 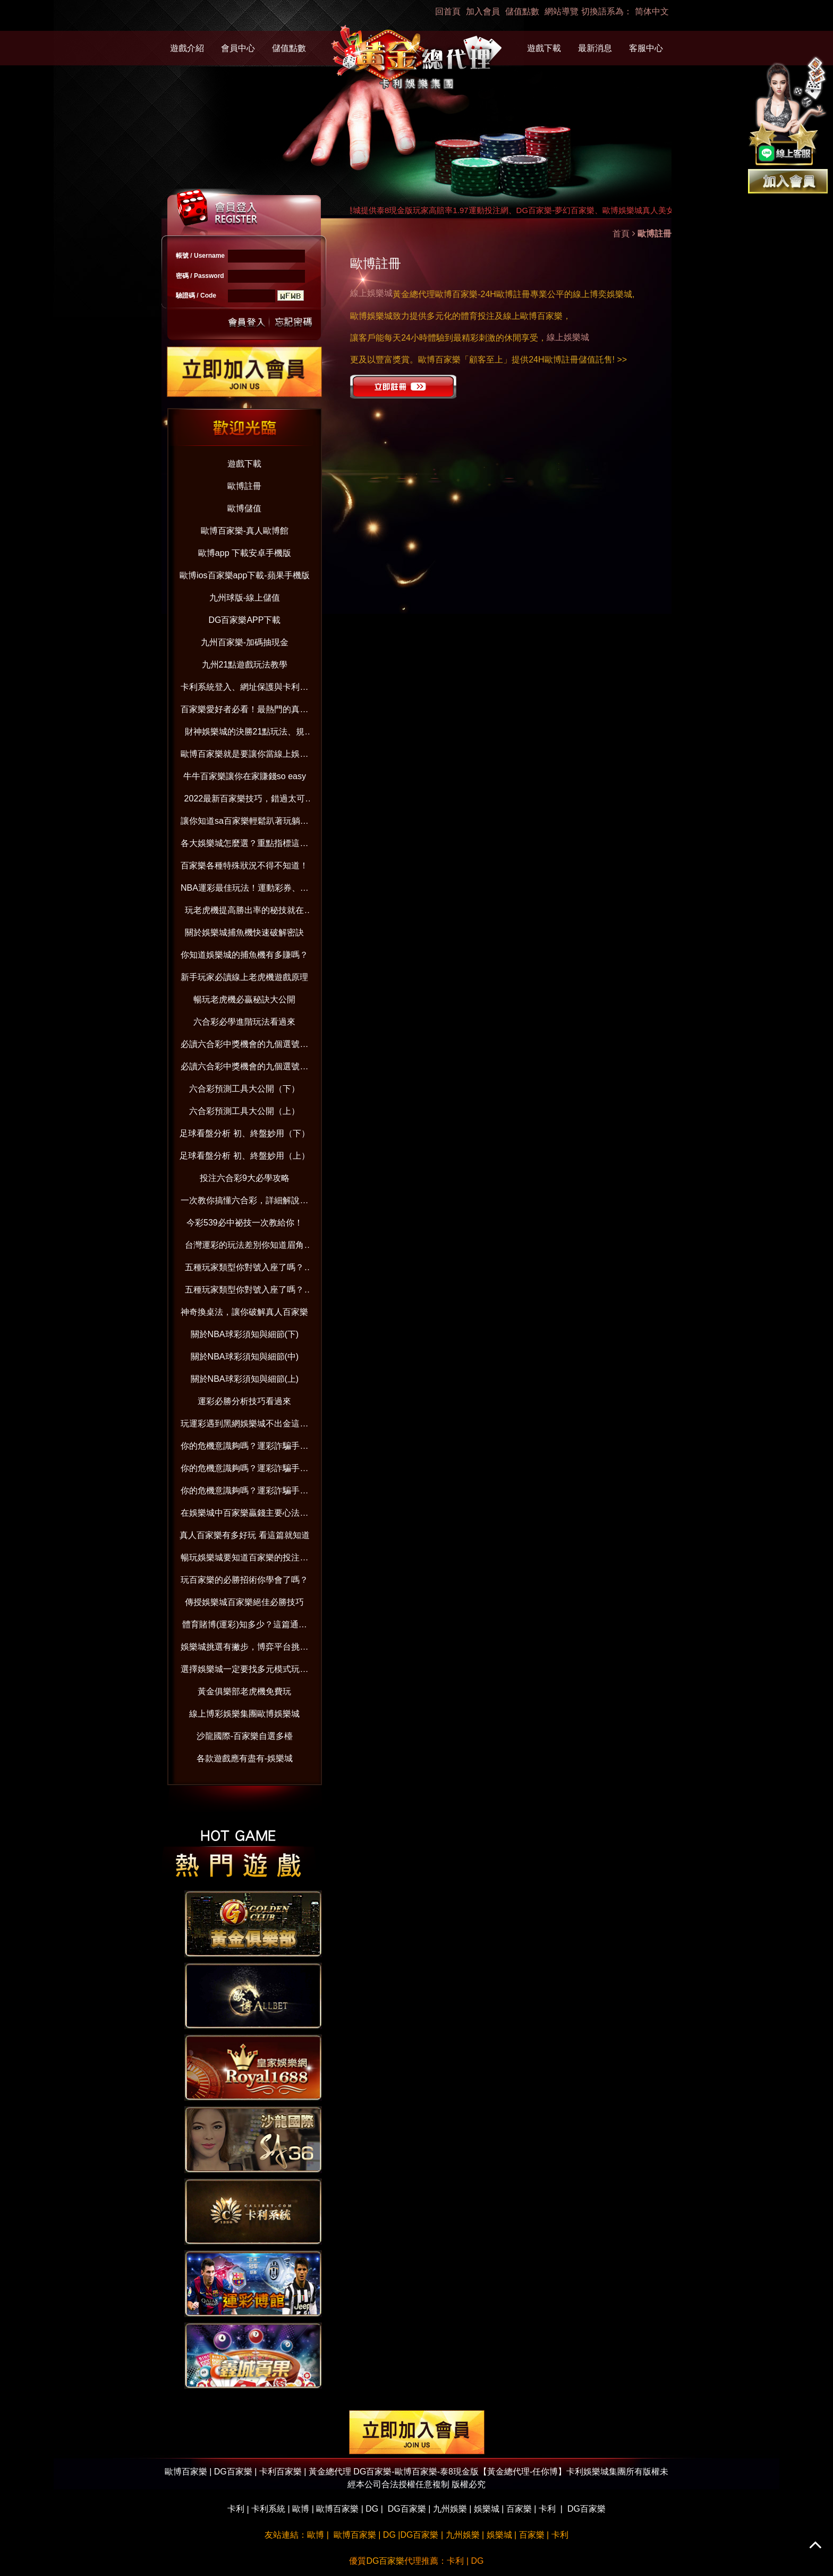 What do you see at coordinates (244, 1021) in the screenshot?
I see `六合彩必學進階玩法看過來` at bounding box center [244, 1021].